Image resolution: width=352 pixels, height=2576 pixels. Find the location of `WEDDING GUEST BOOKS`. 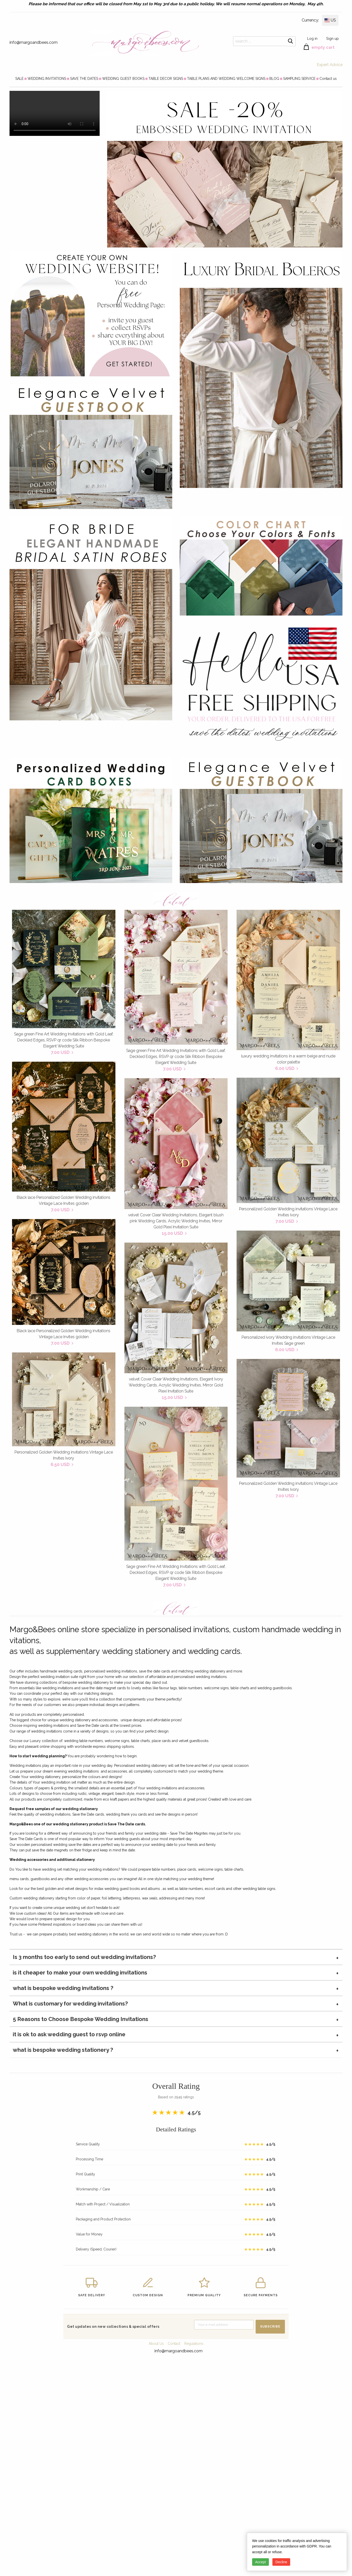

WEDDING GUEST BOOKS is located at coordinates (123, 79).